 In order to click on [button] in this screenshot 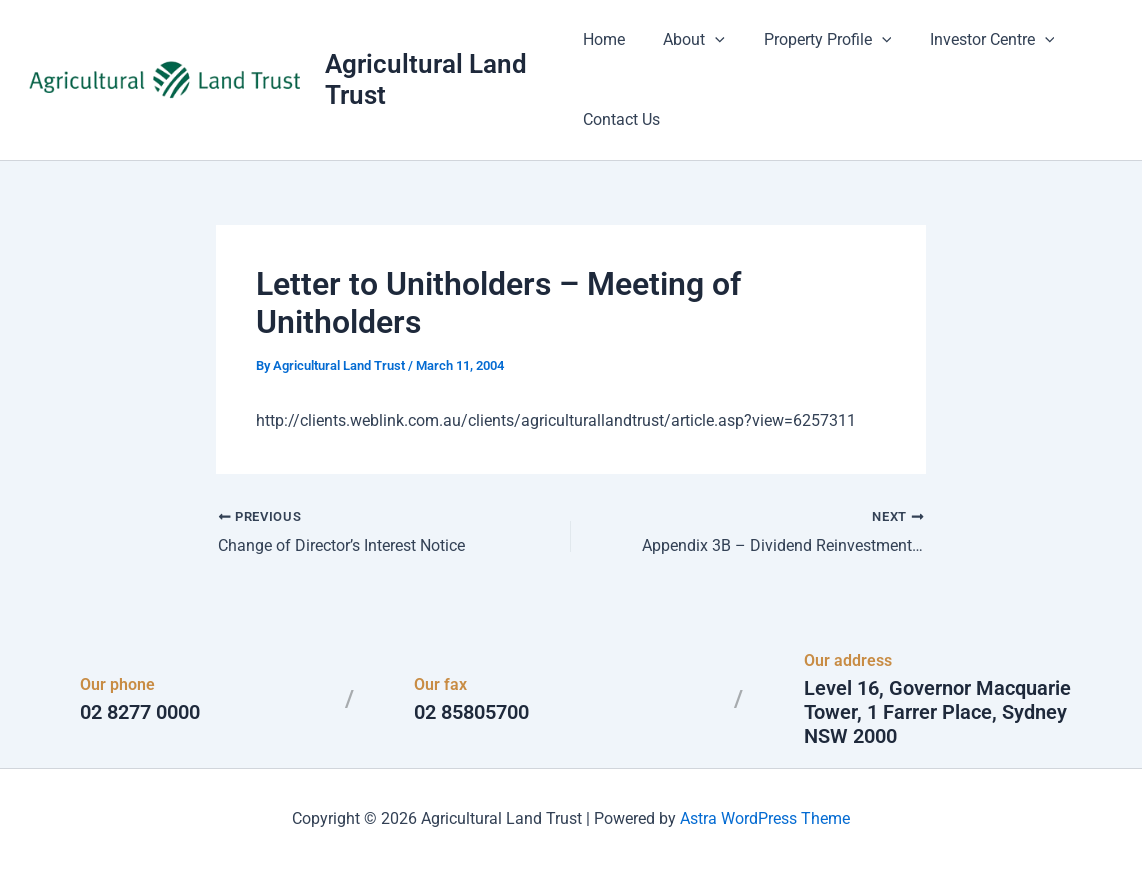, I will do `click(709, 40)`.